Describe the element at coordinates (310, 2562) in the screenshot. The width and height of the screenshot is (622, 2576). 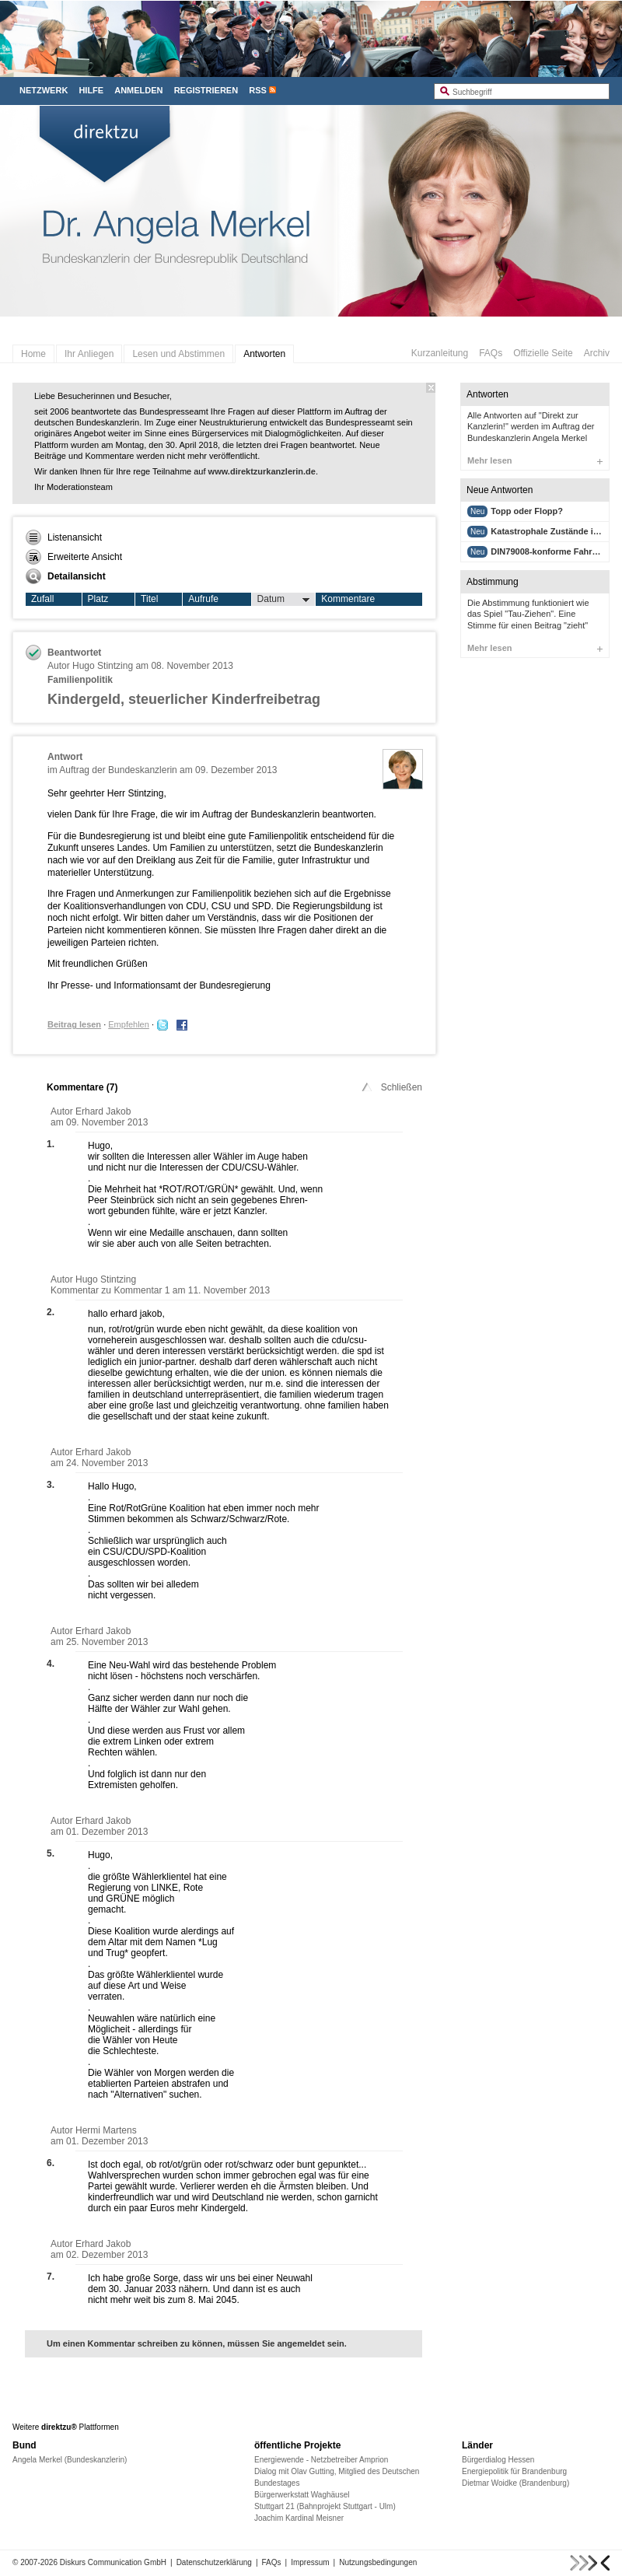
I see `Impressum` at that location.